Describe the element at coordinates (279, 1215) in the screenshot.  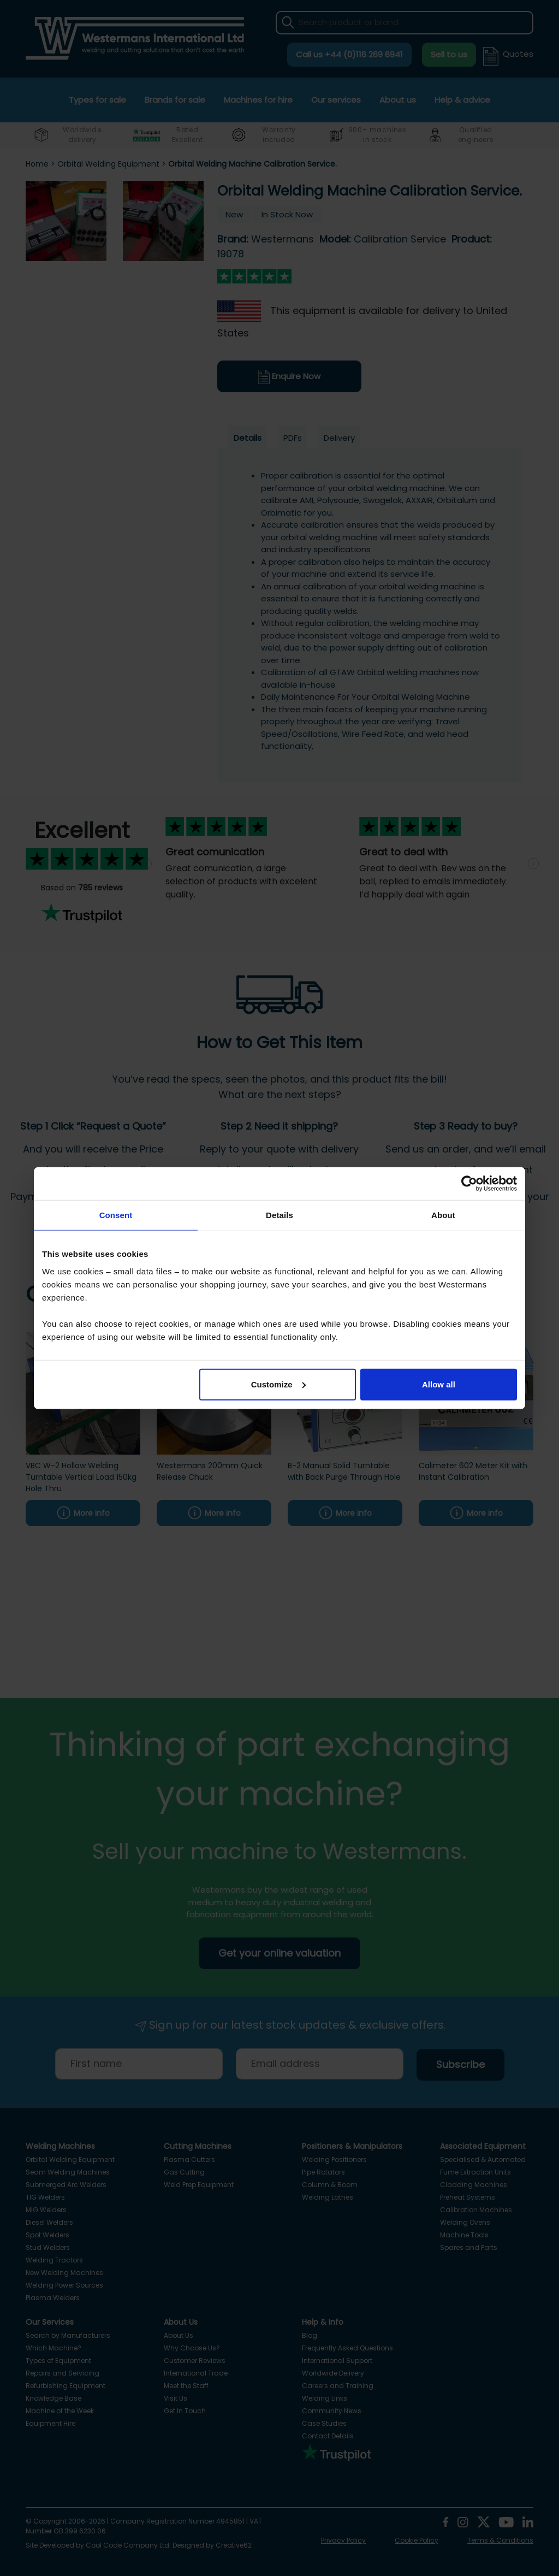
I see `Details [tab]` at that location.